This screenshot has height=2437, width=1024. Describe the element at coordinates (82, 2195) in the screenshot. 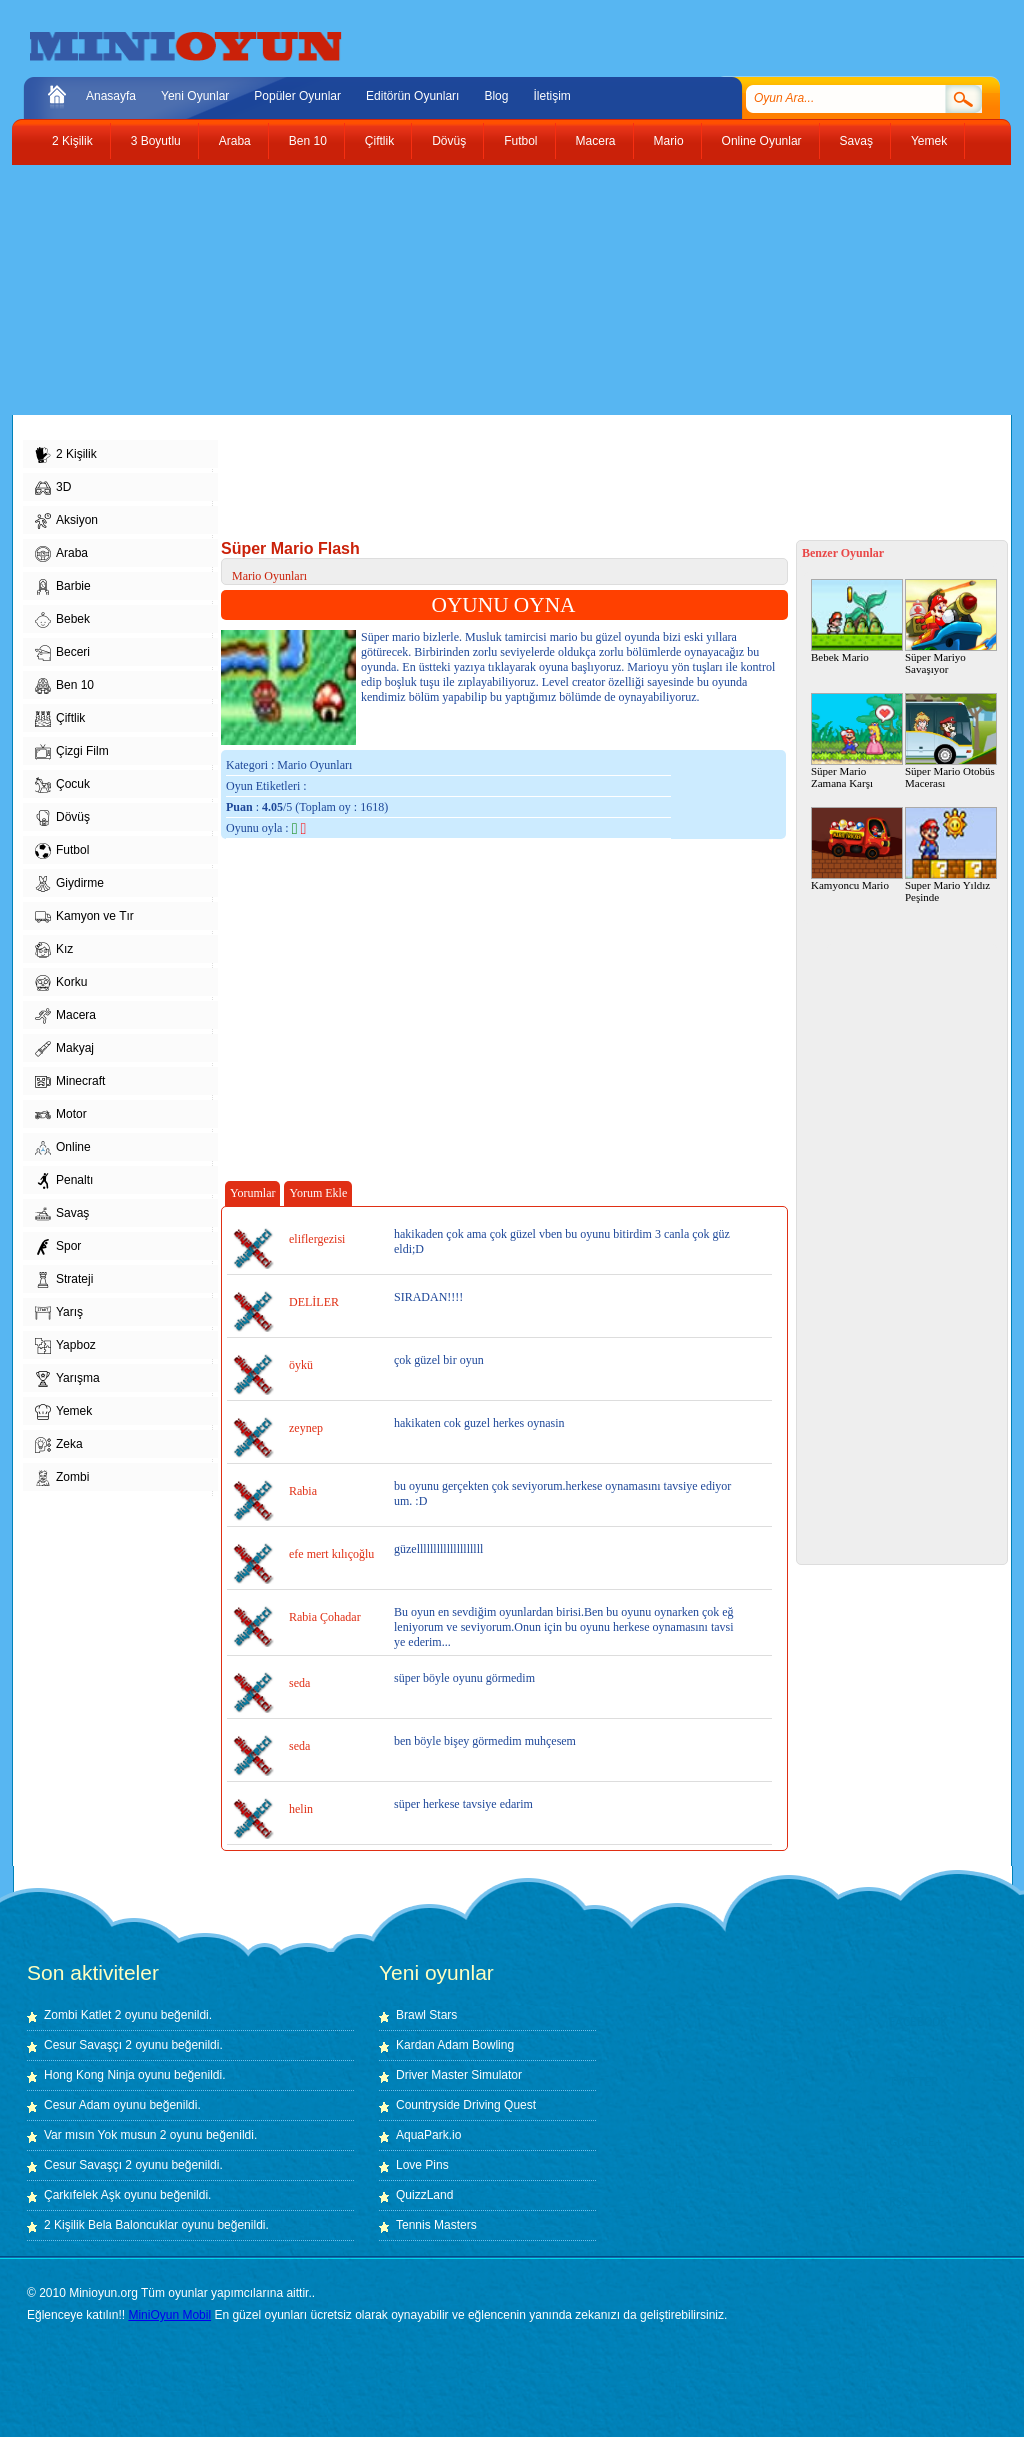

I see `Çarkıfelek Aşk` at that location.